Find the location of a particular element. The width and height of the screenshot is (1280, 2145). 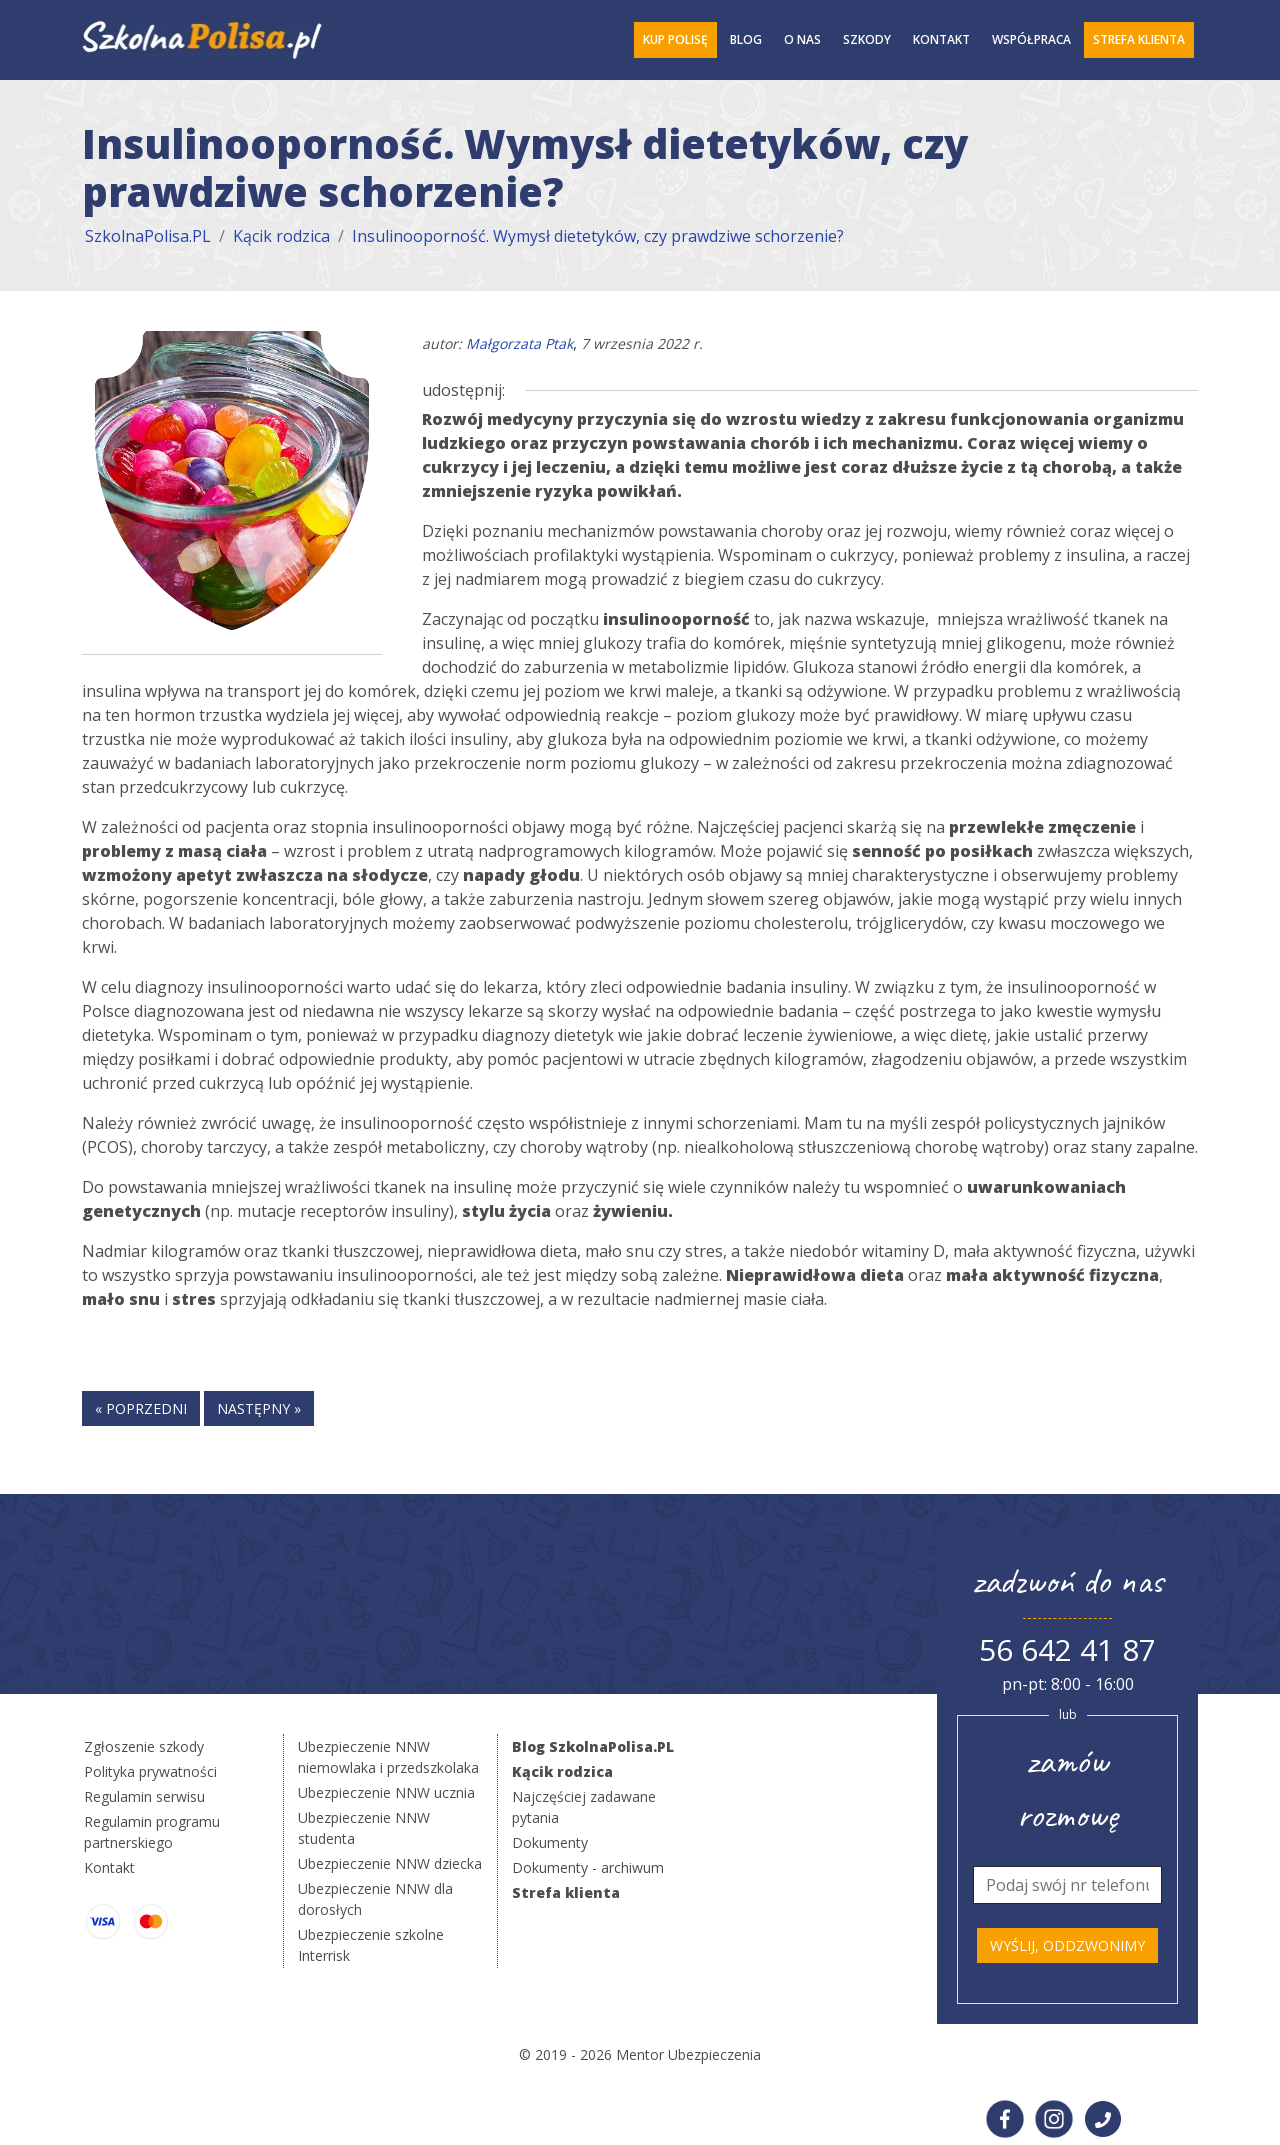

Dokumenty is located at coordinates (550, 1842).